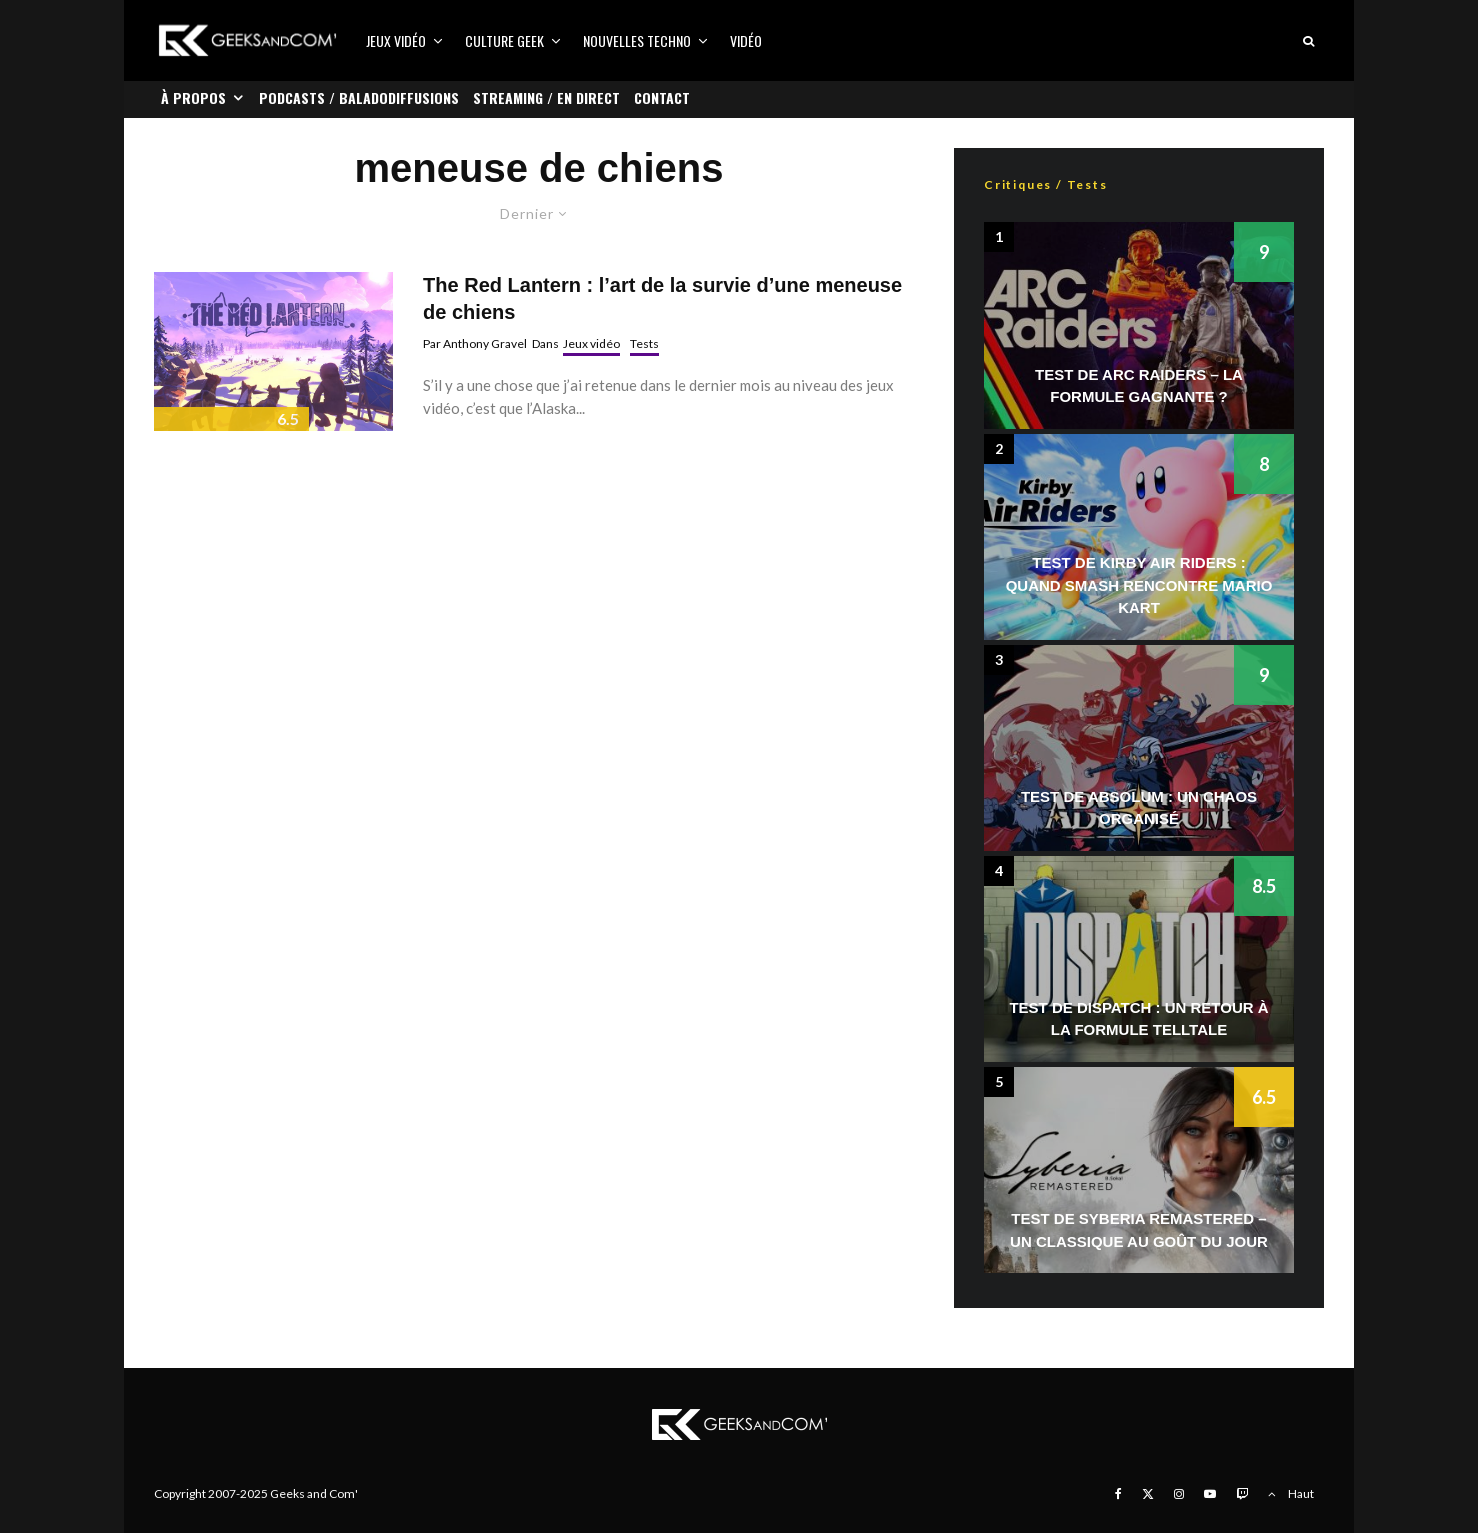 This screenshot has width=1478, height=1533. What do you see at coordinates (662, 298) in the screenshot?
I see `The Red Lantern : l’art de la survie d’une meneuse de chiens` at bounding box center [662, 298].